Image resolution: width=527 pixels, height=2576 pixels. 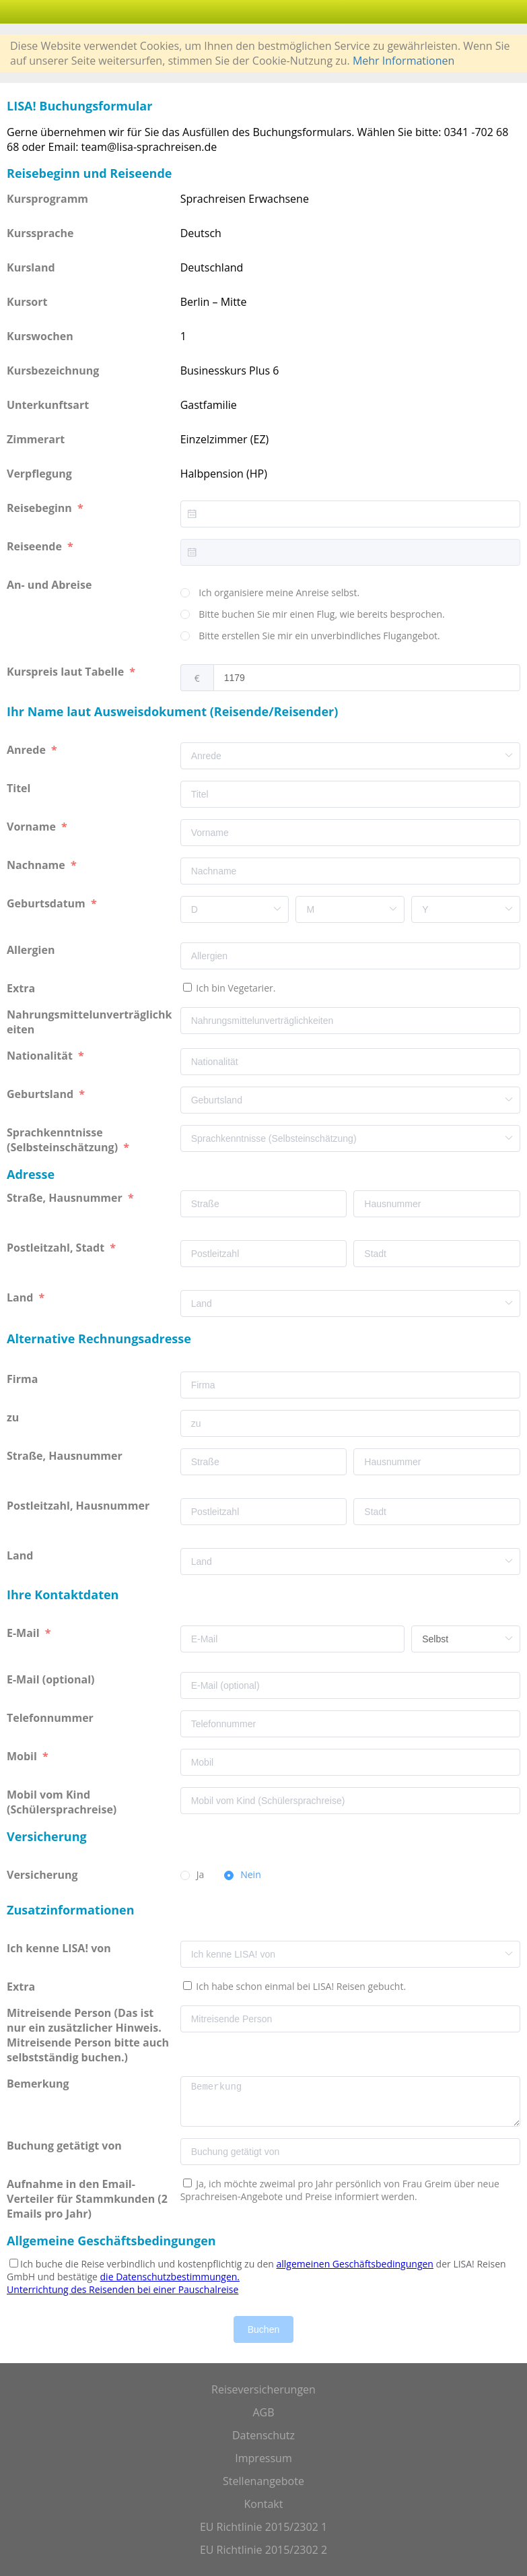 What do you see at coordinates (24, 1632) in the screenshot?
I see `E-Mail` at bounding box center [24, 1632].